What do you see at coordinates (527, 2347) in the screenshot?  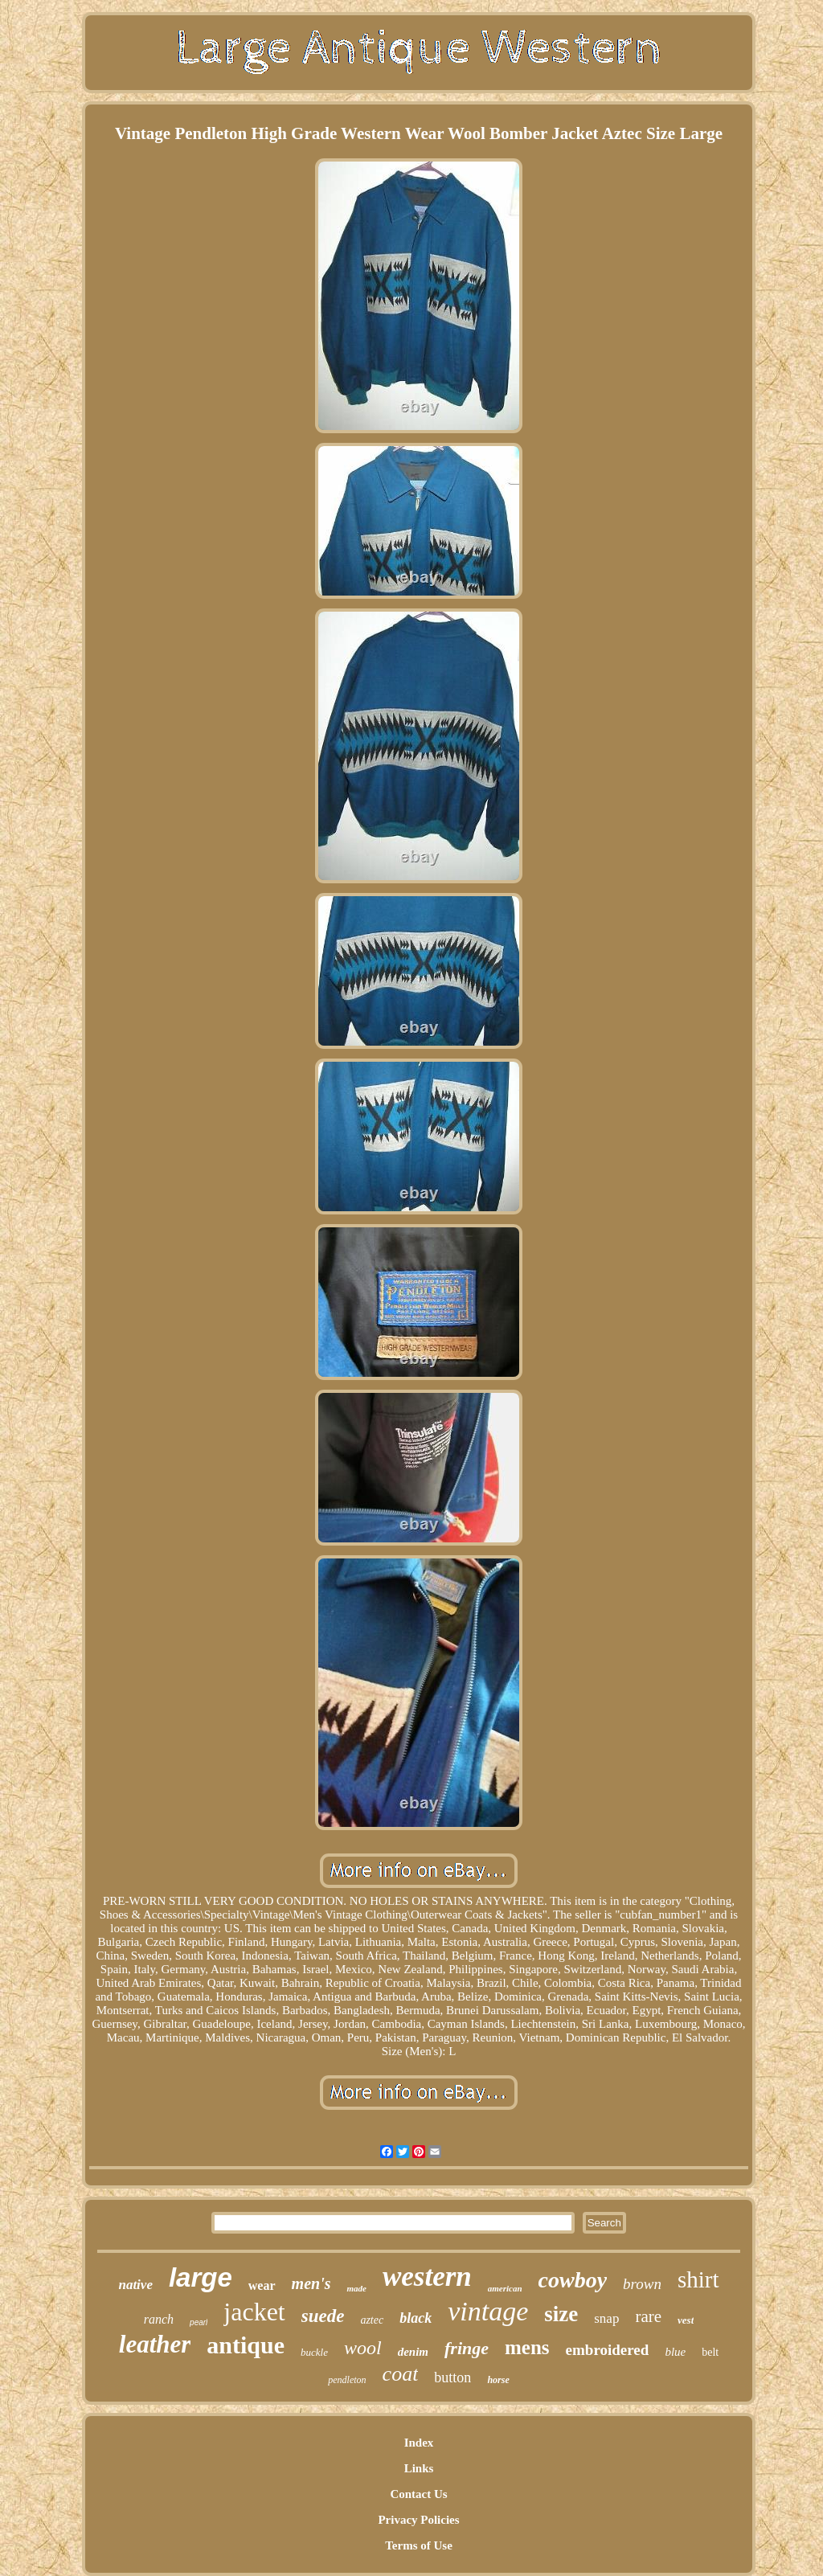 I see `mens` at bounding box center [527, 2347].